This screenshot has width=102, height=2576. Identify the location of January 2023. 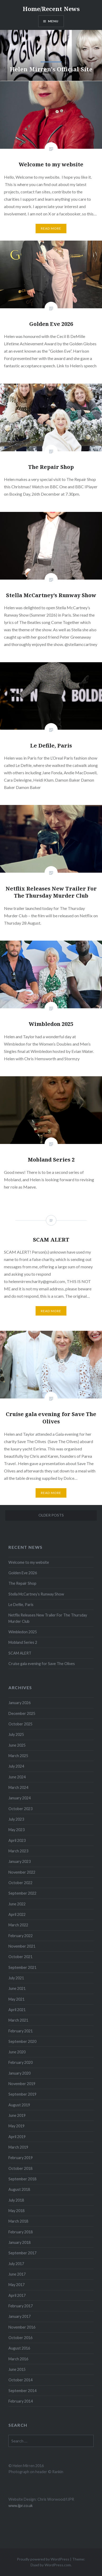
(19, 1861).